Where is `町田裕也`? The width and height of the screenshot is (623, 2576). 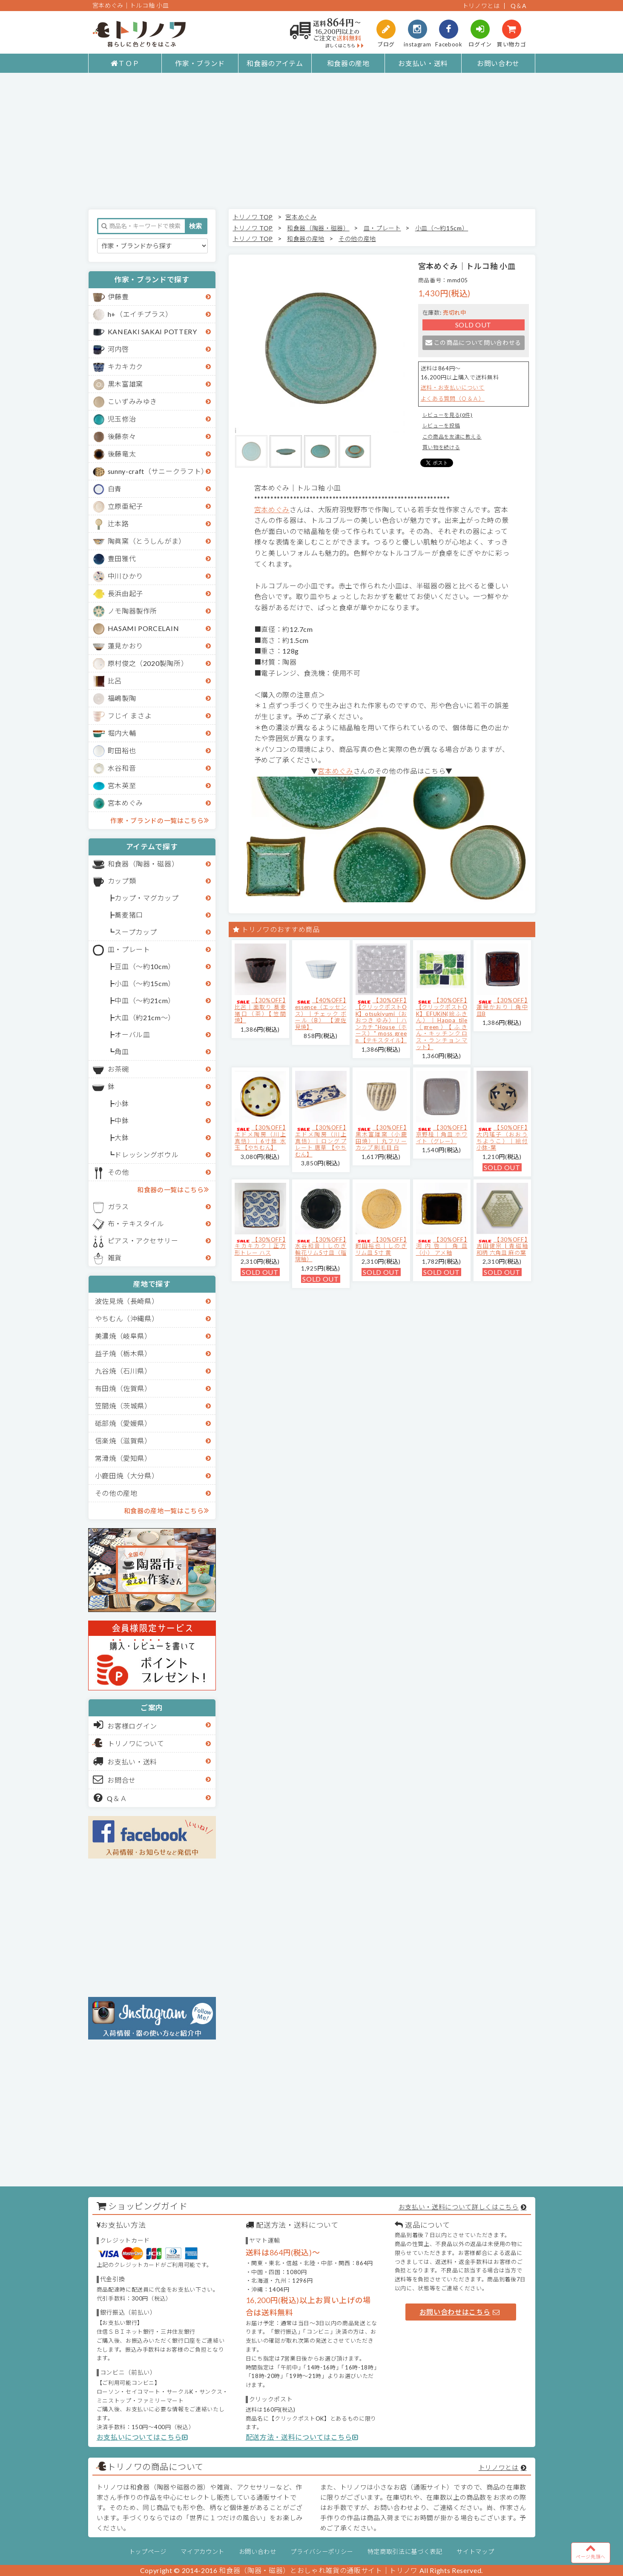
町田裕也 is located at coordinates (122, 750).